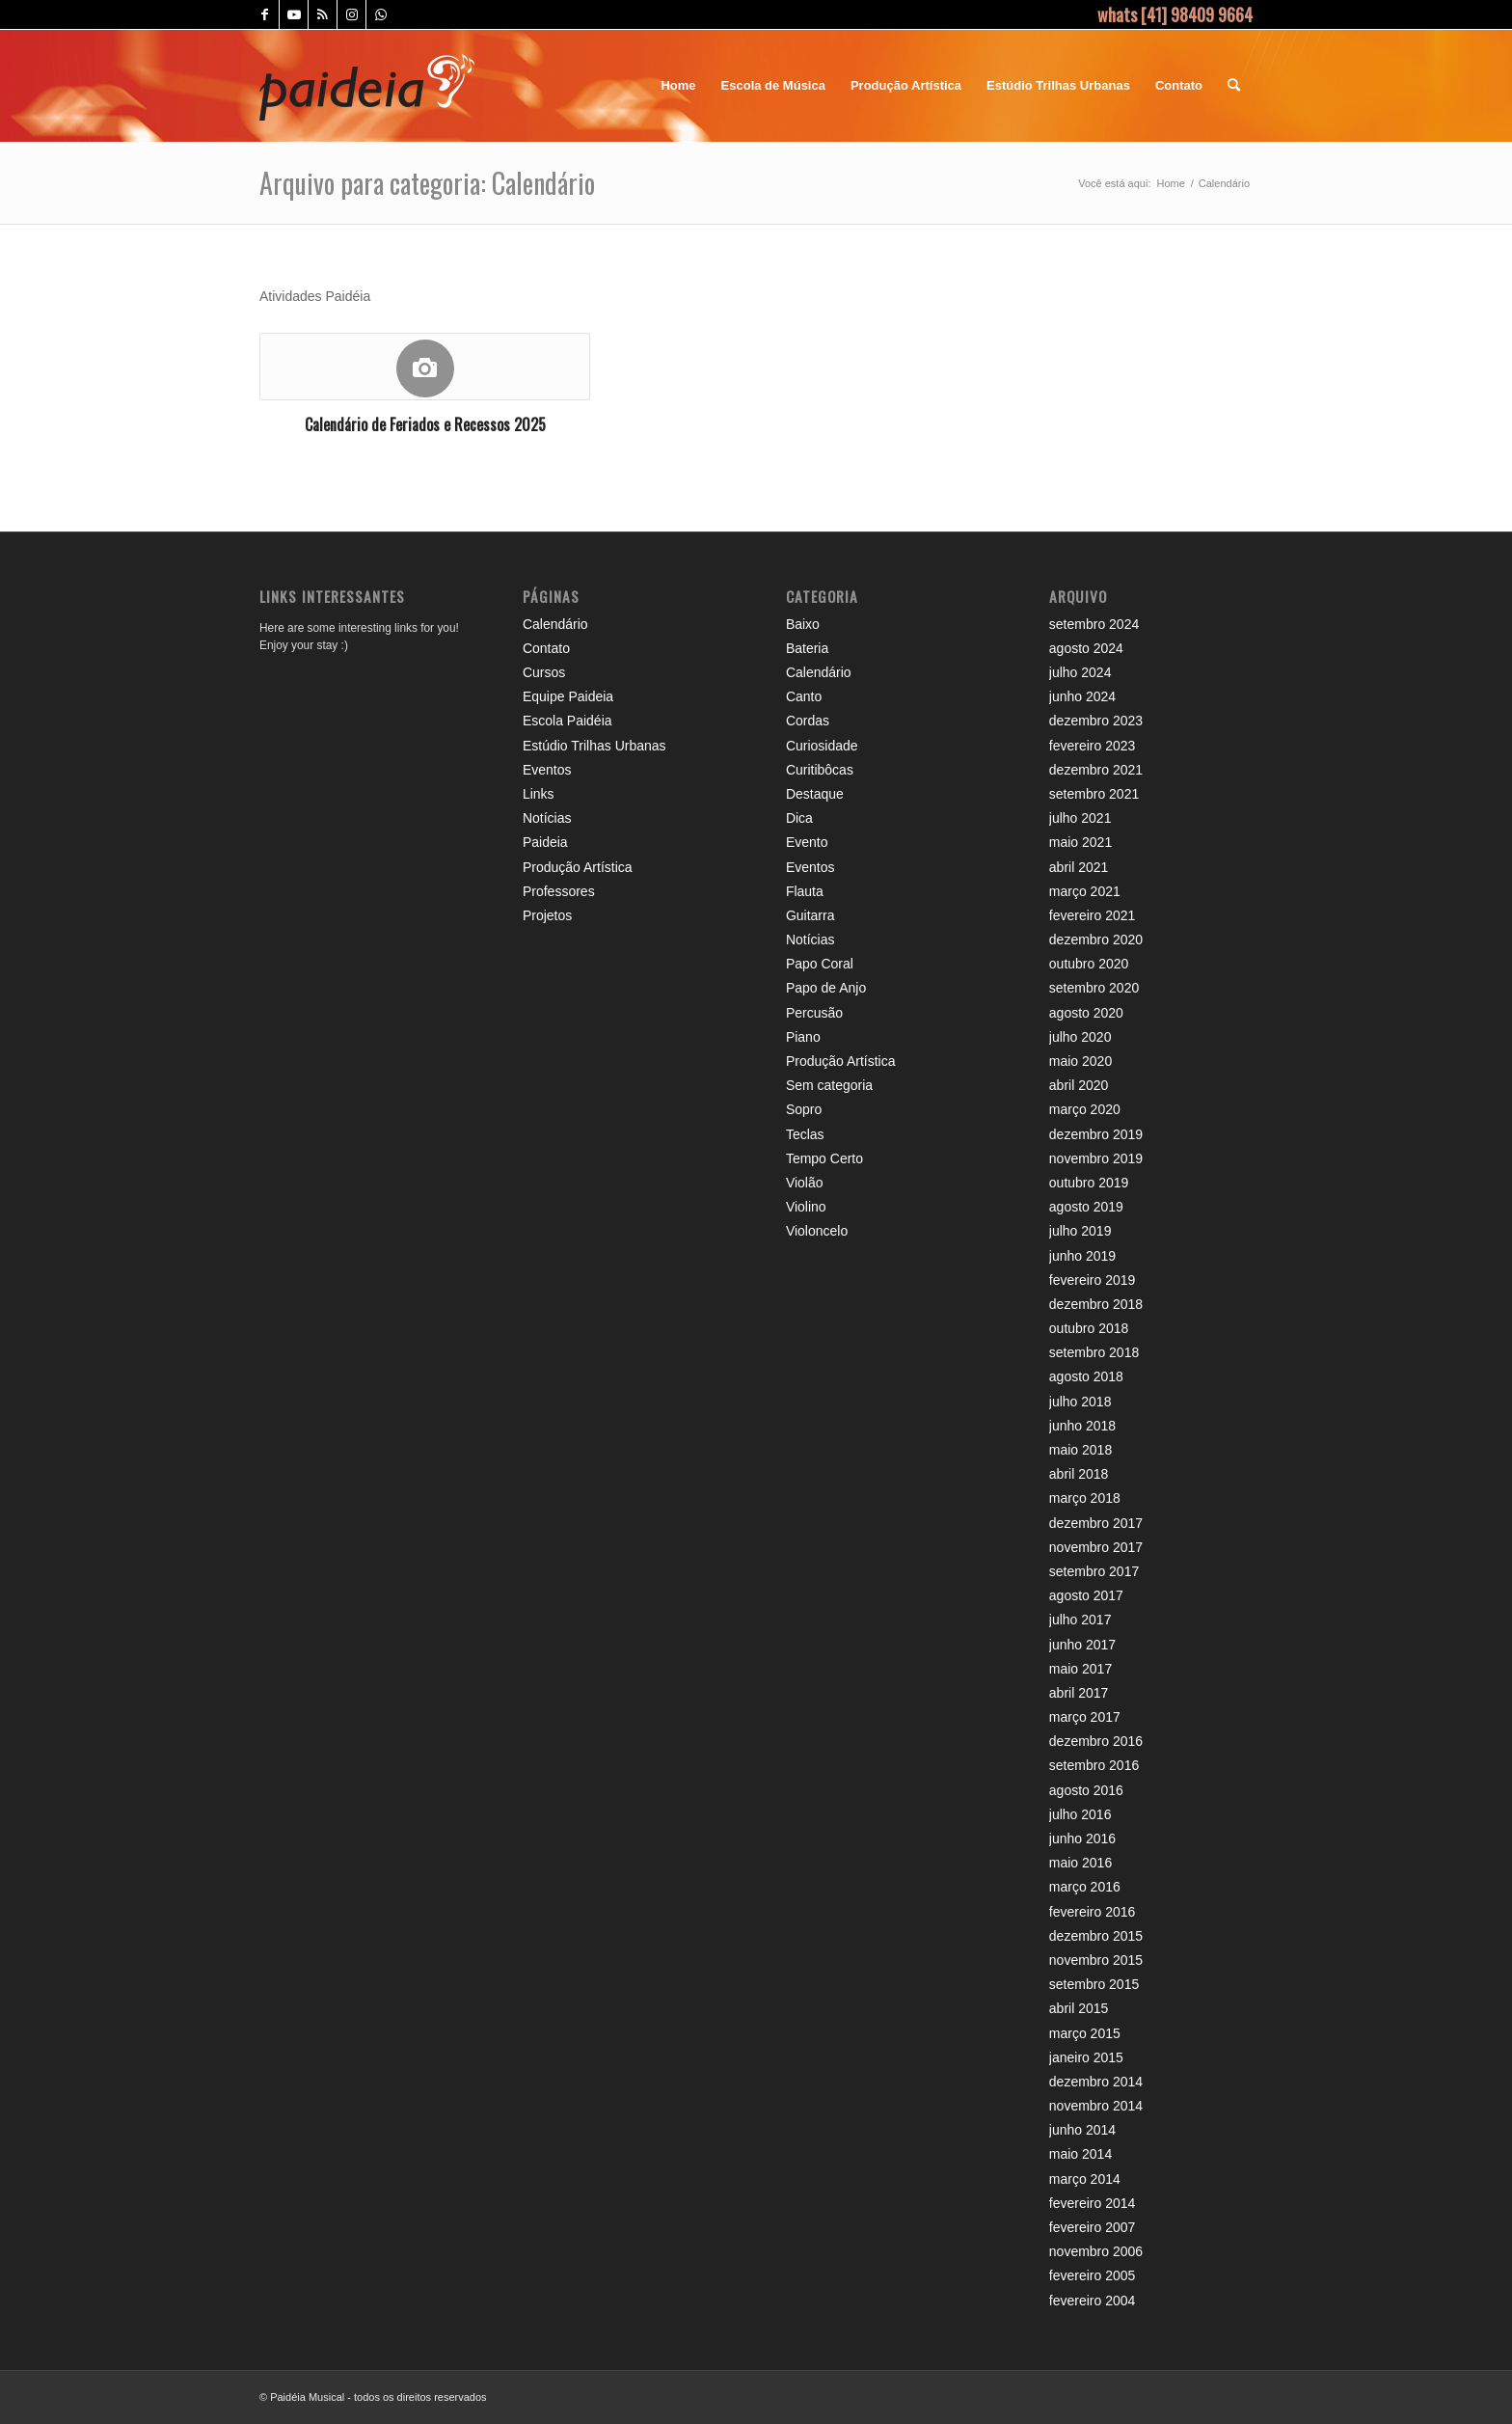  I want to click on Violino, so click(806, 1206).